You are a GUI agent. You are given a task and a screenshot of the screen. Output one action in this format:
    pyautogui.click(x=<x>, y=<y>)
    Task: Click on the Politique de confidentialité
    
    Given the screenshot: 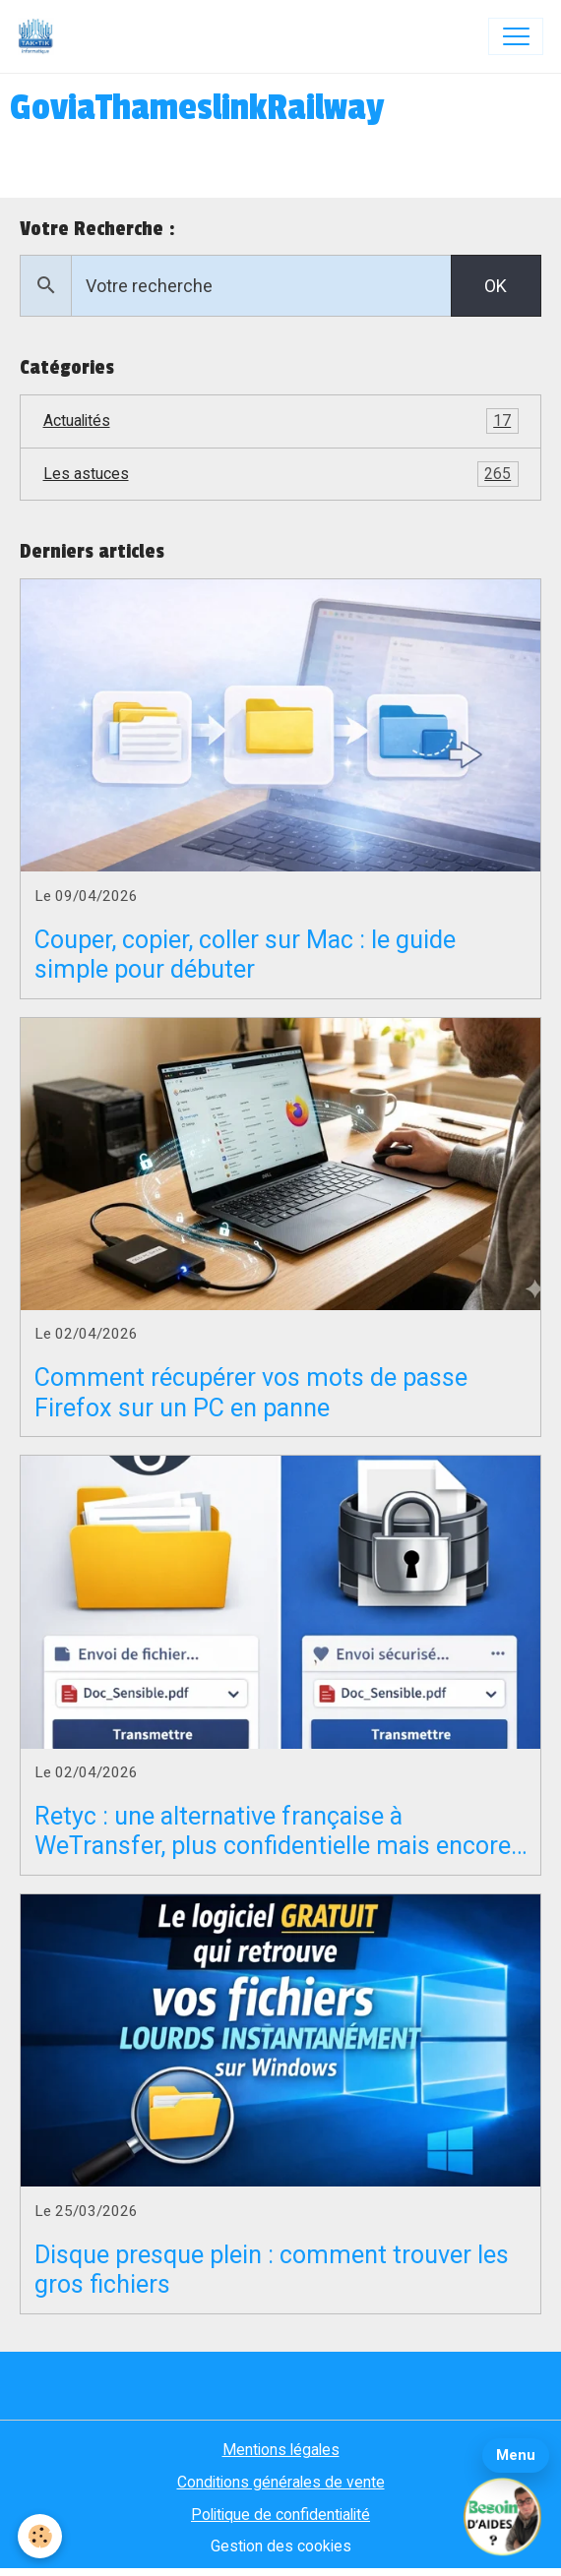 What is the action you would take?
    pyautogui.click(x=280, y=2514)
    